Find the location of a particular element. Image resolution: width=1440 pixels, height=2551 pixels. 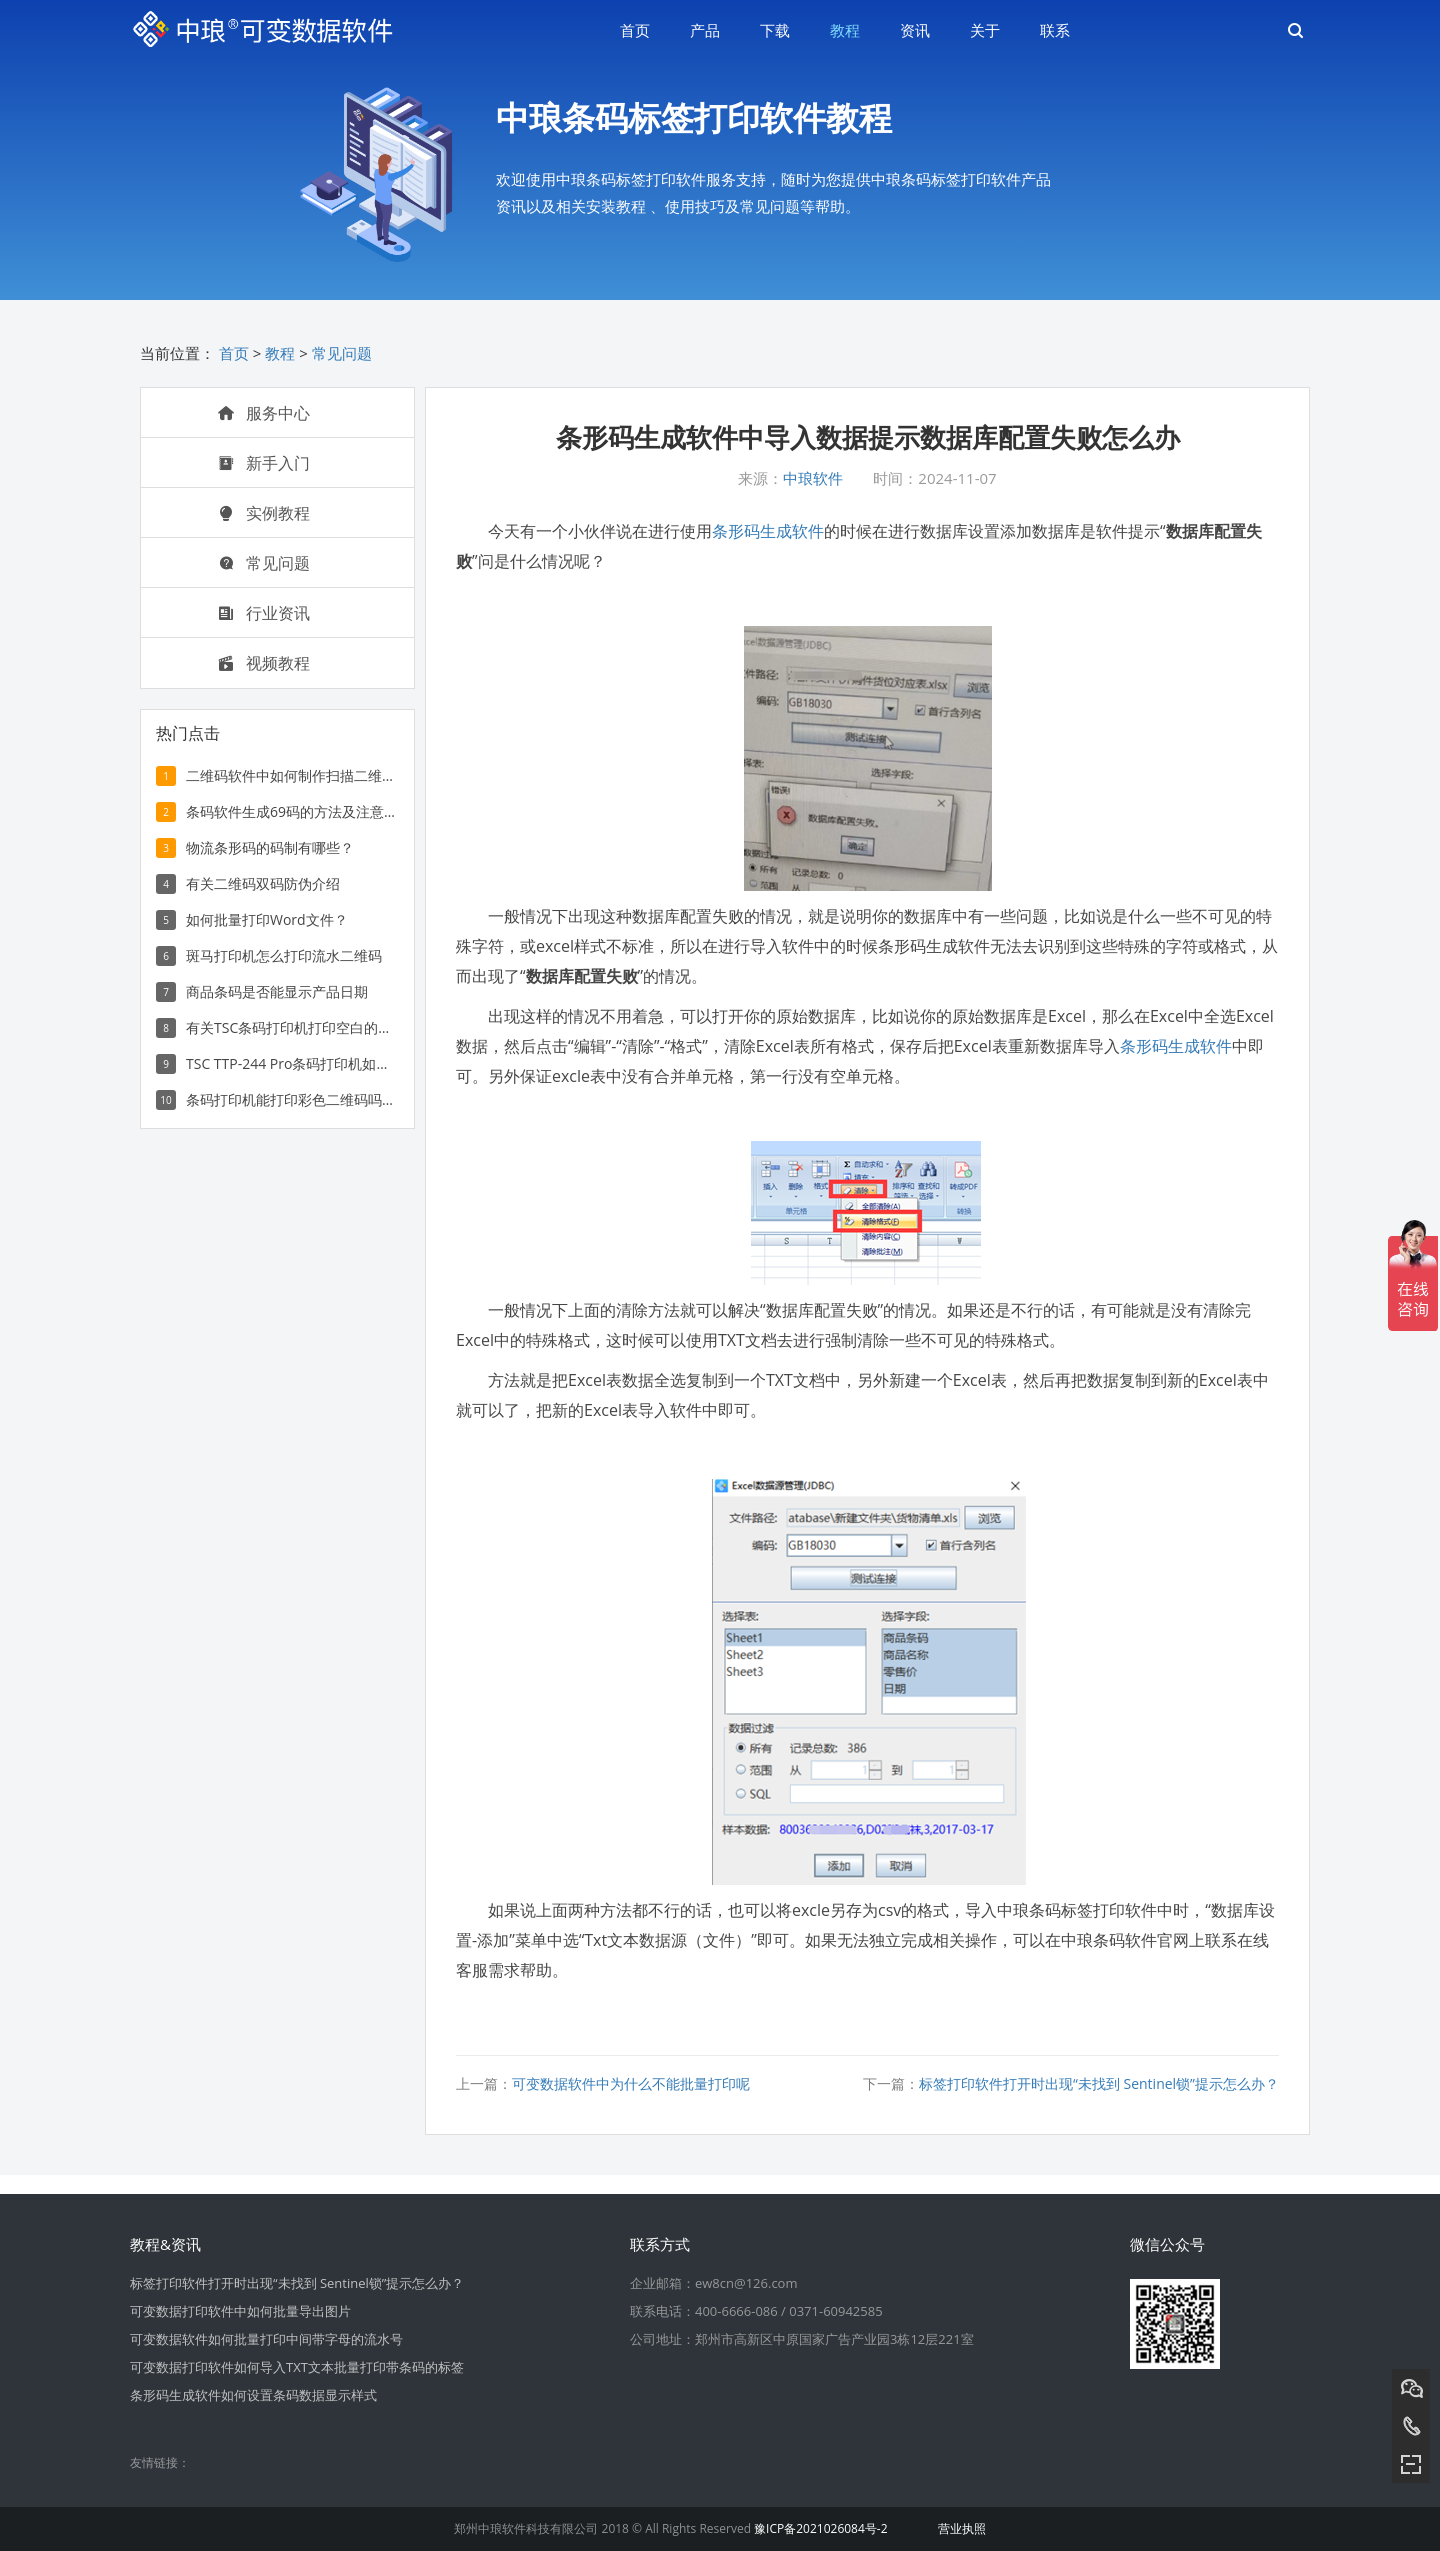

常见问题 is located at coordinates (342, 353).